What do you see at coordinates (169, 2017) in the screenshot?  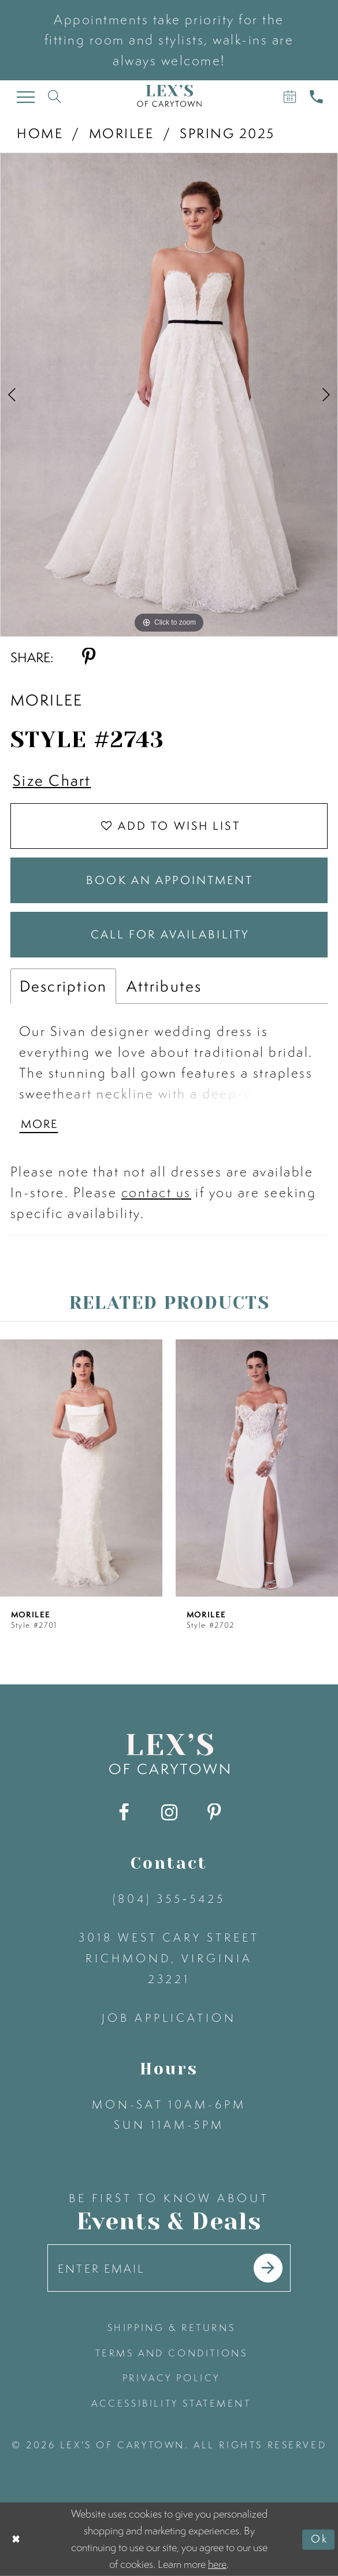 I see `Job Application` at bounding box center [169, 2017].